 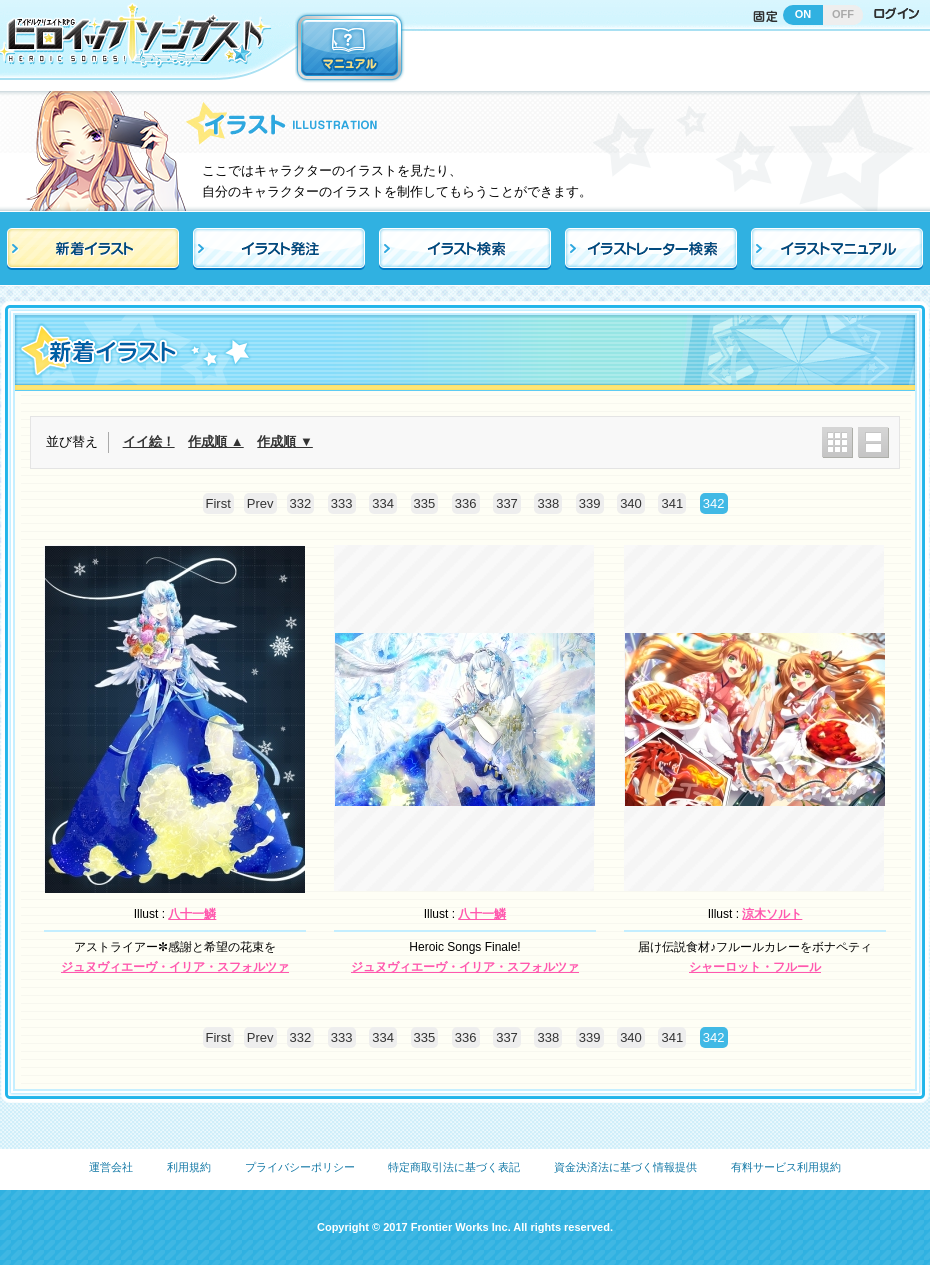 What do you see at coordinates (755, 967) in the screenshot?
I see `シャーロット・フルール` at bounding box center [755, 967].